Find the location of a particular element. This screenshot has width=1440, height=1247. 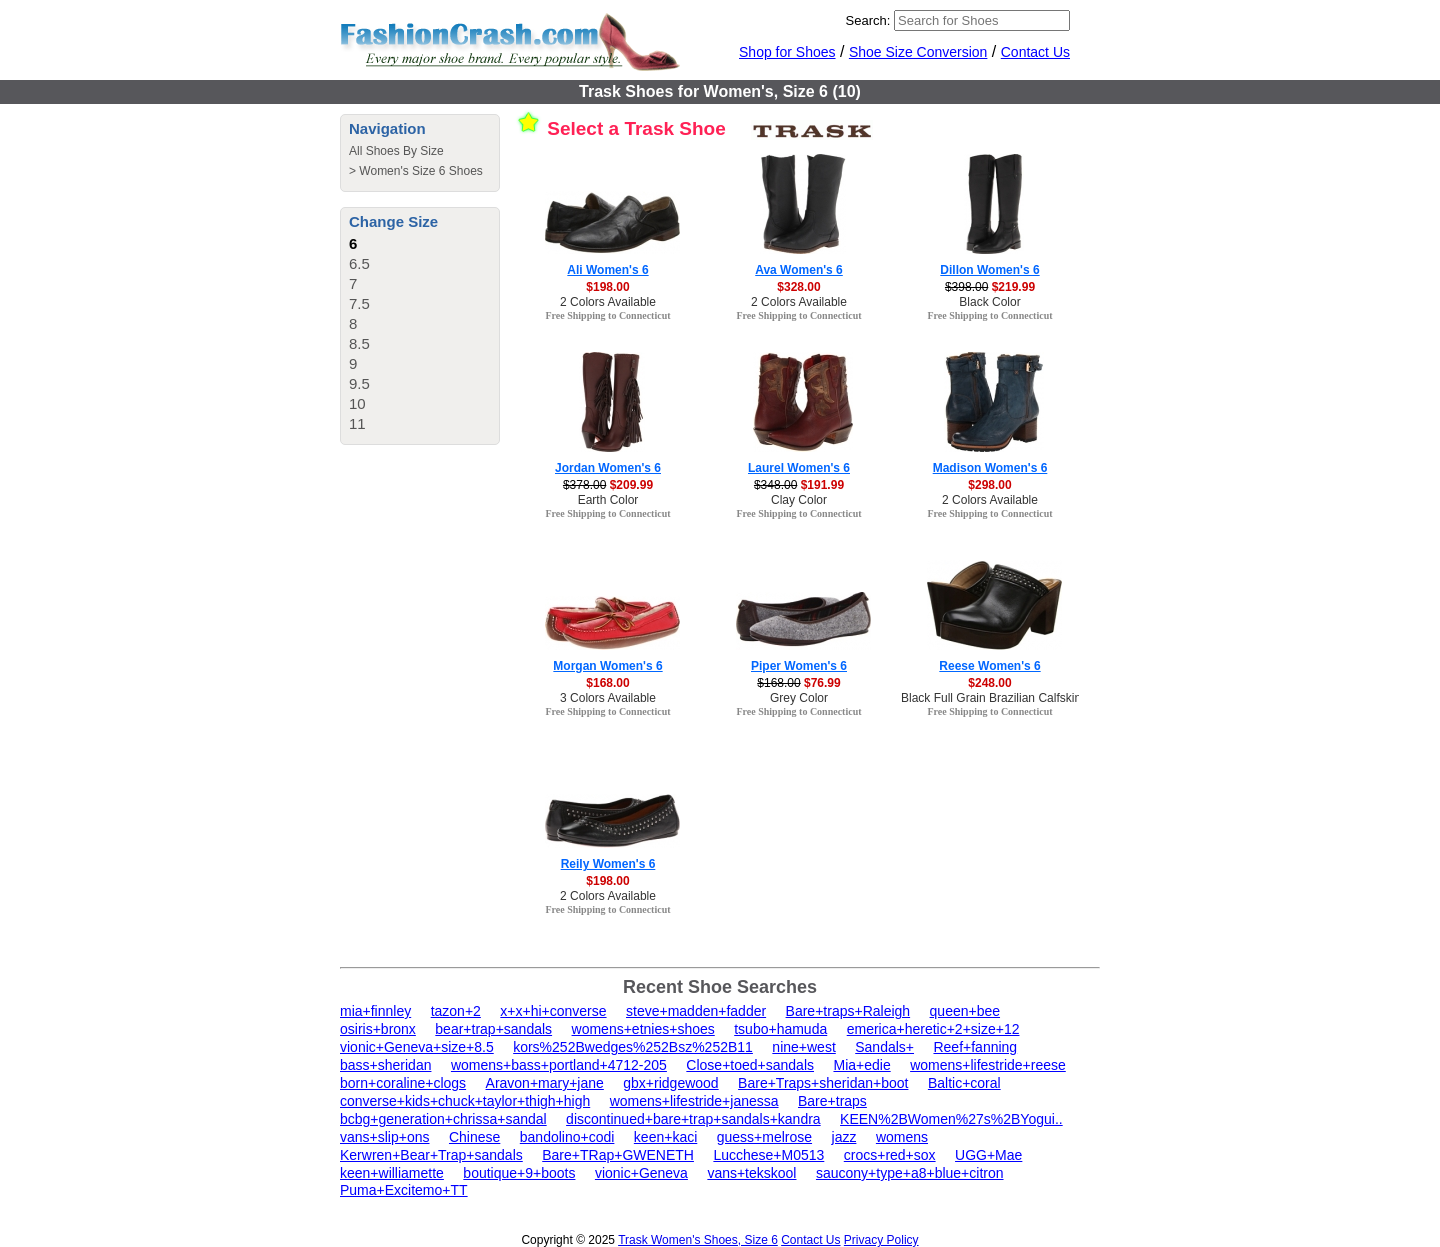

Jordan Women's 6 is located at coordinates (608, 468).